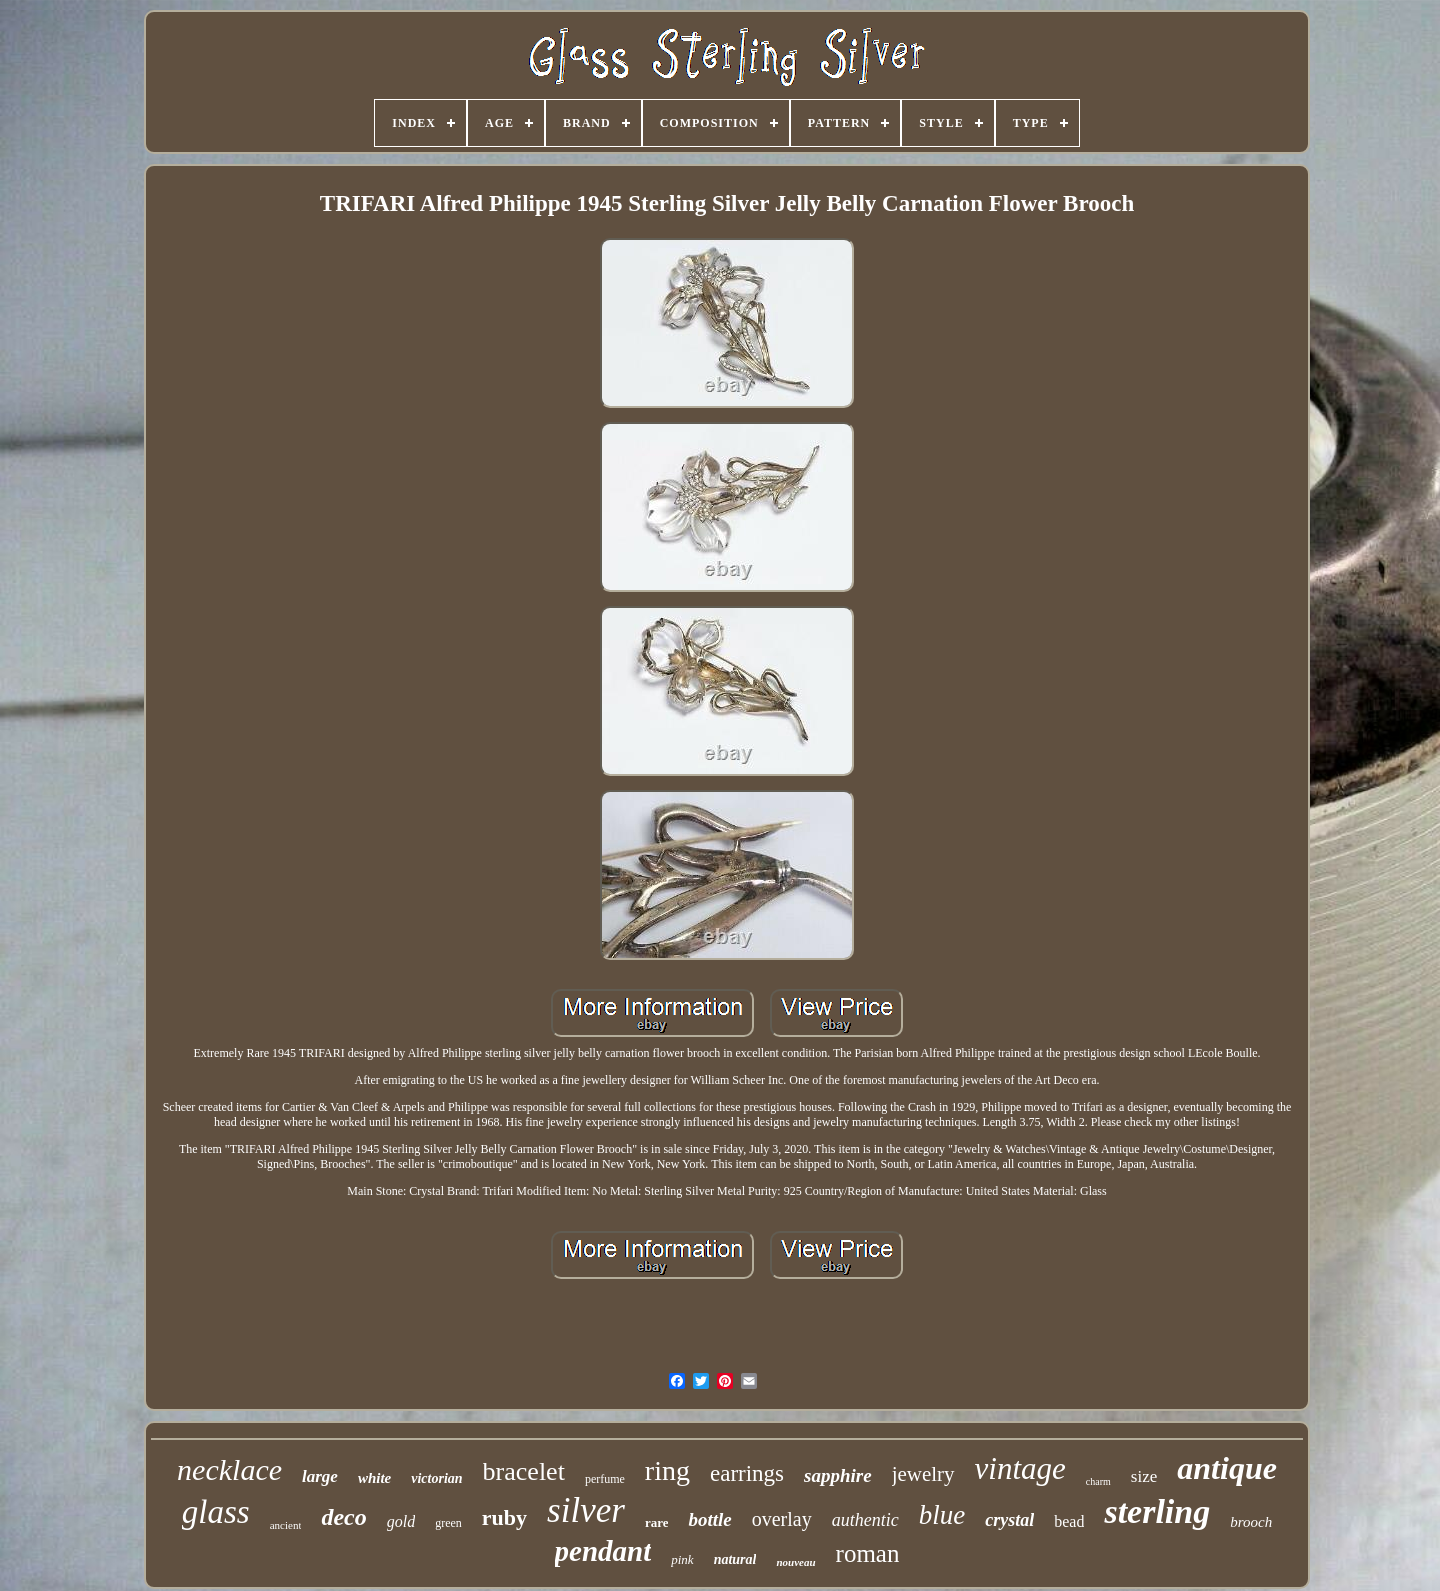 Image resolution: width=1440 pixels, height=1591 pixels. Describe the element at coordinates (524, 1471) in the screenshot. I see `bracelet` at that location.